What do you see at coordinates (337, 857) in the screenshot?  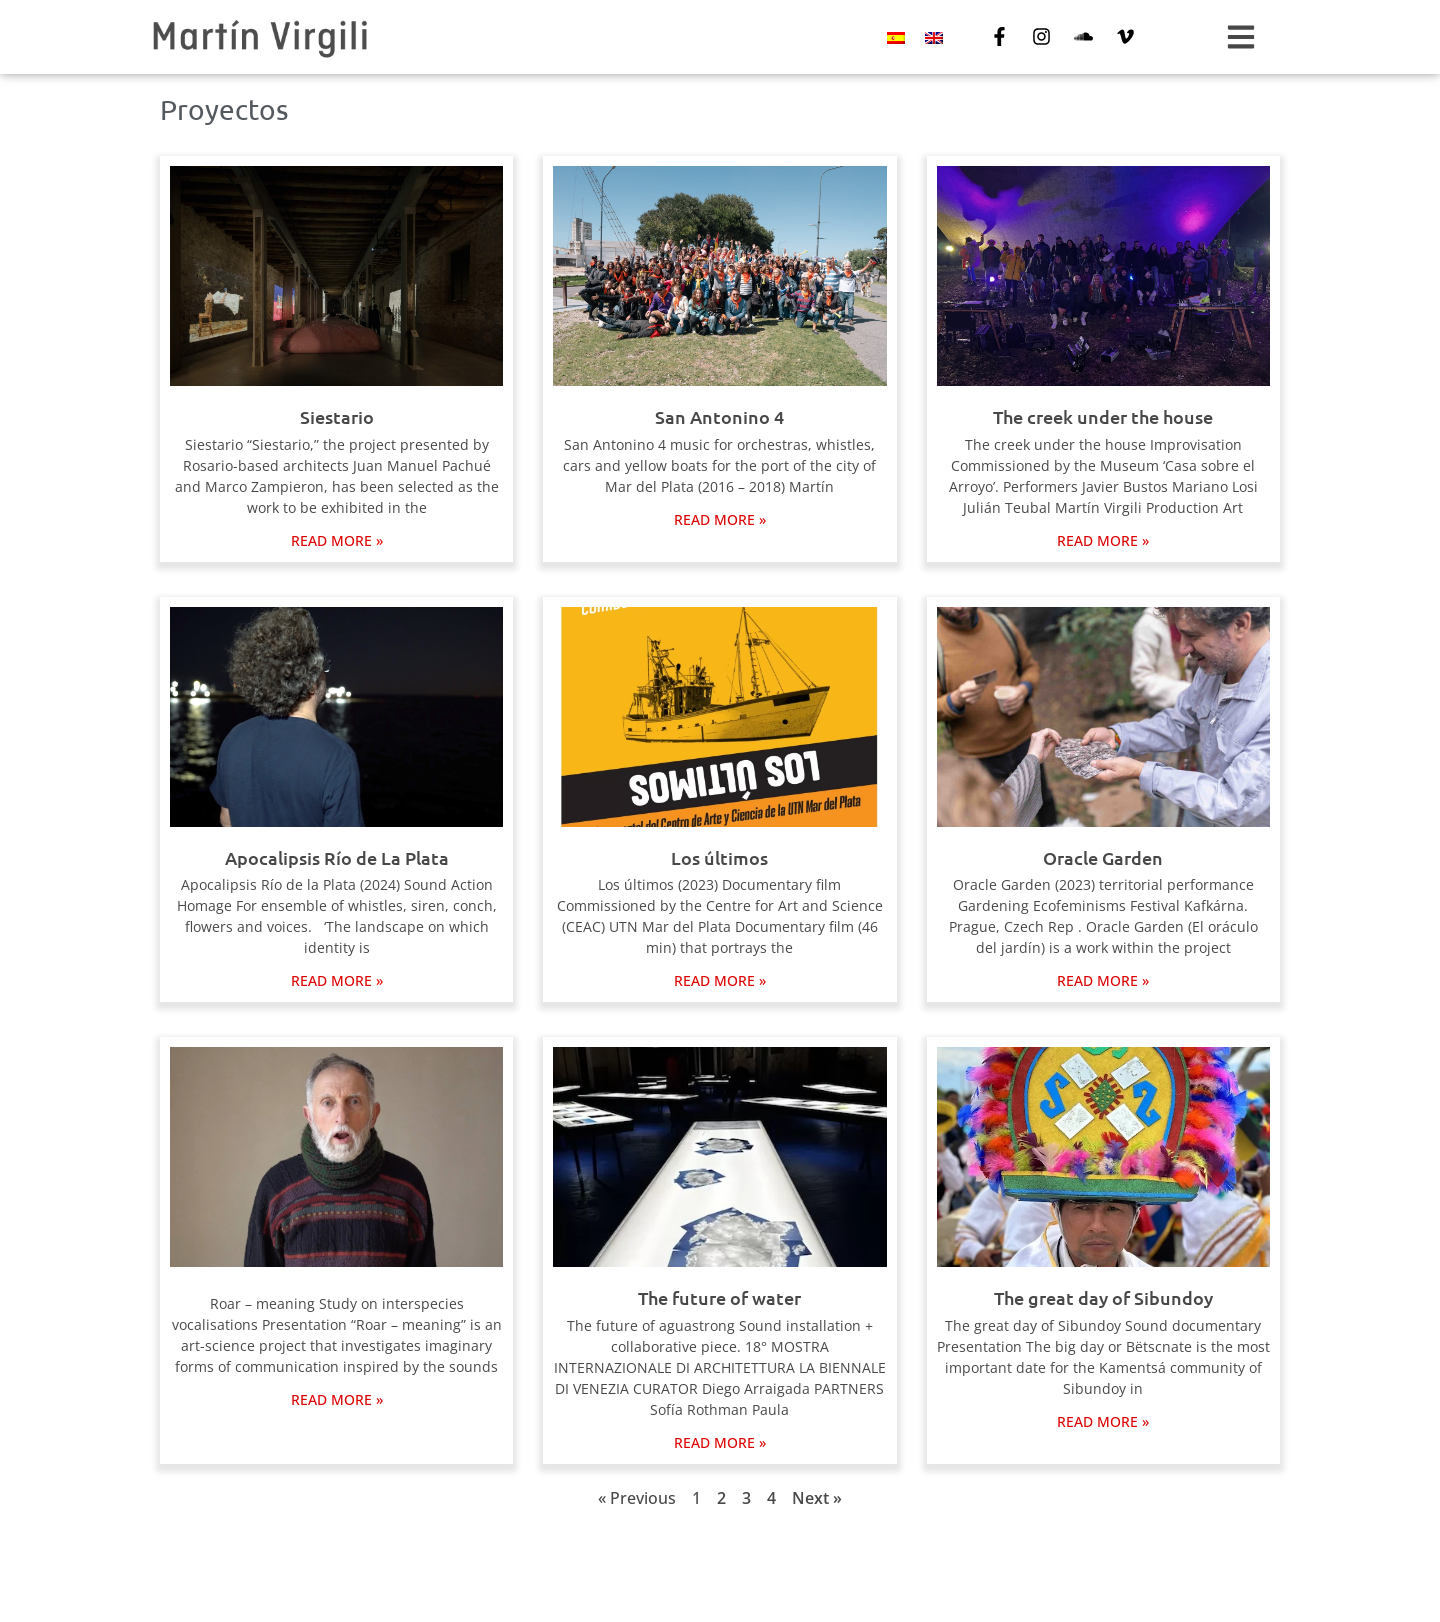 I see `Apocalipsis Río de La Plata` at bounding box center [337, 857].